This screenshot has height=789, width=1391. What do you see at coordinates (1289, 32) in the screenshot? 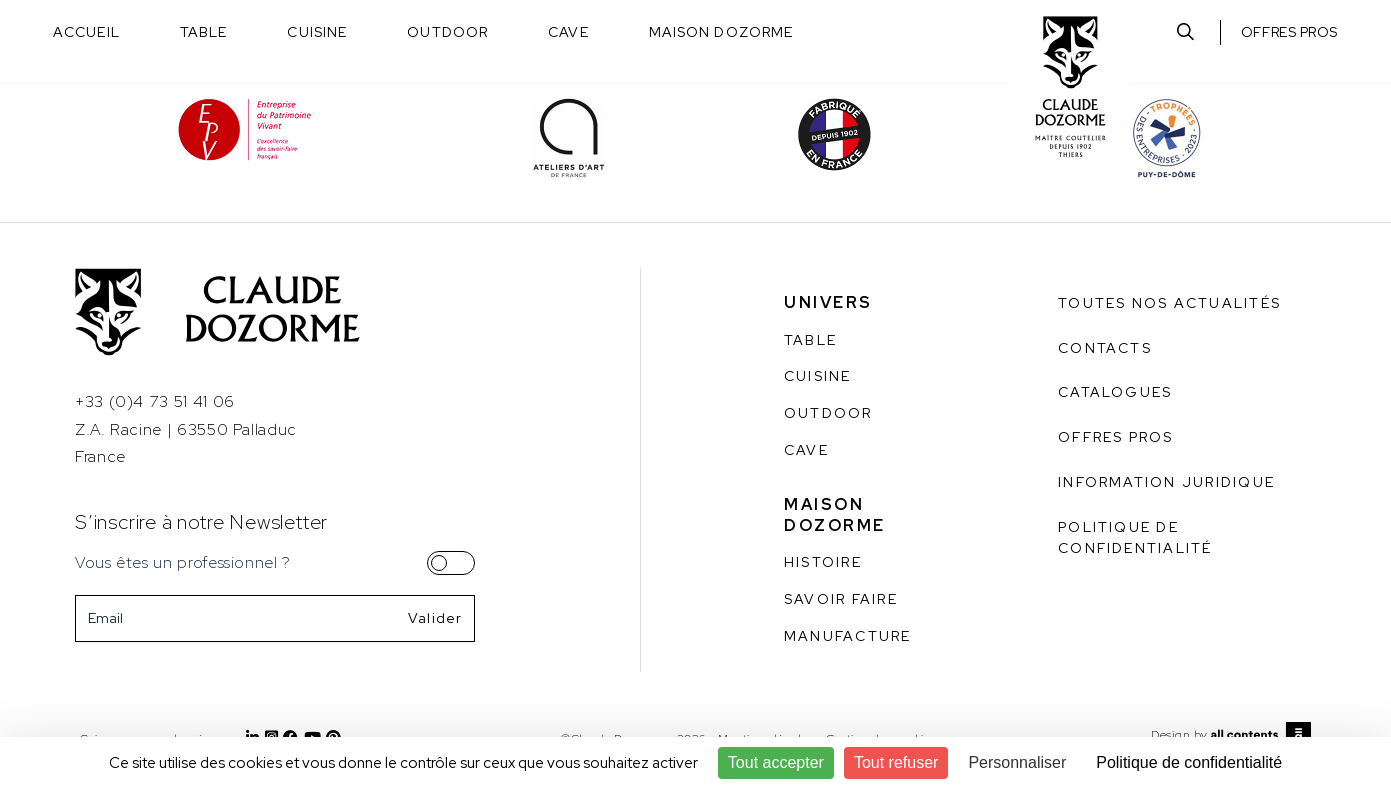
I see `Offres pros` at bounding box center [1289, 32].